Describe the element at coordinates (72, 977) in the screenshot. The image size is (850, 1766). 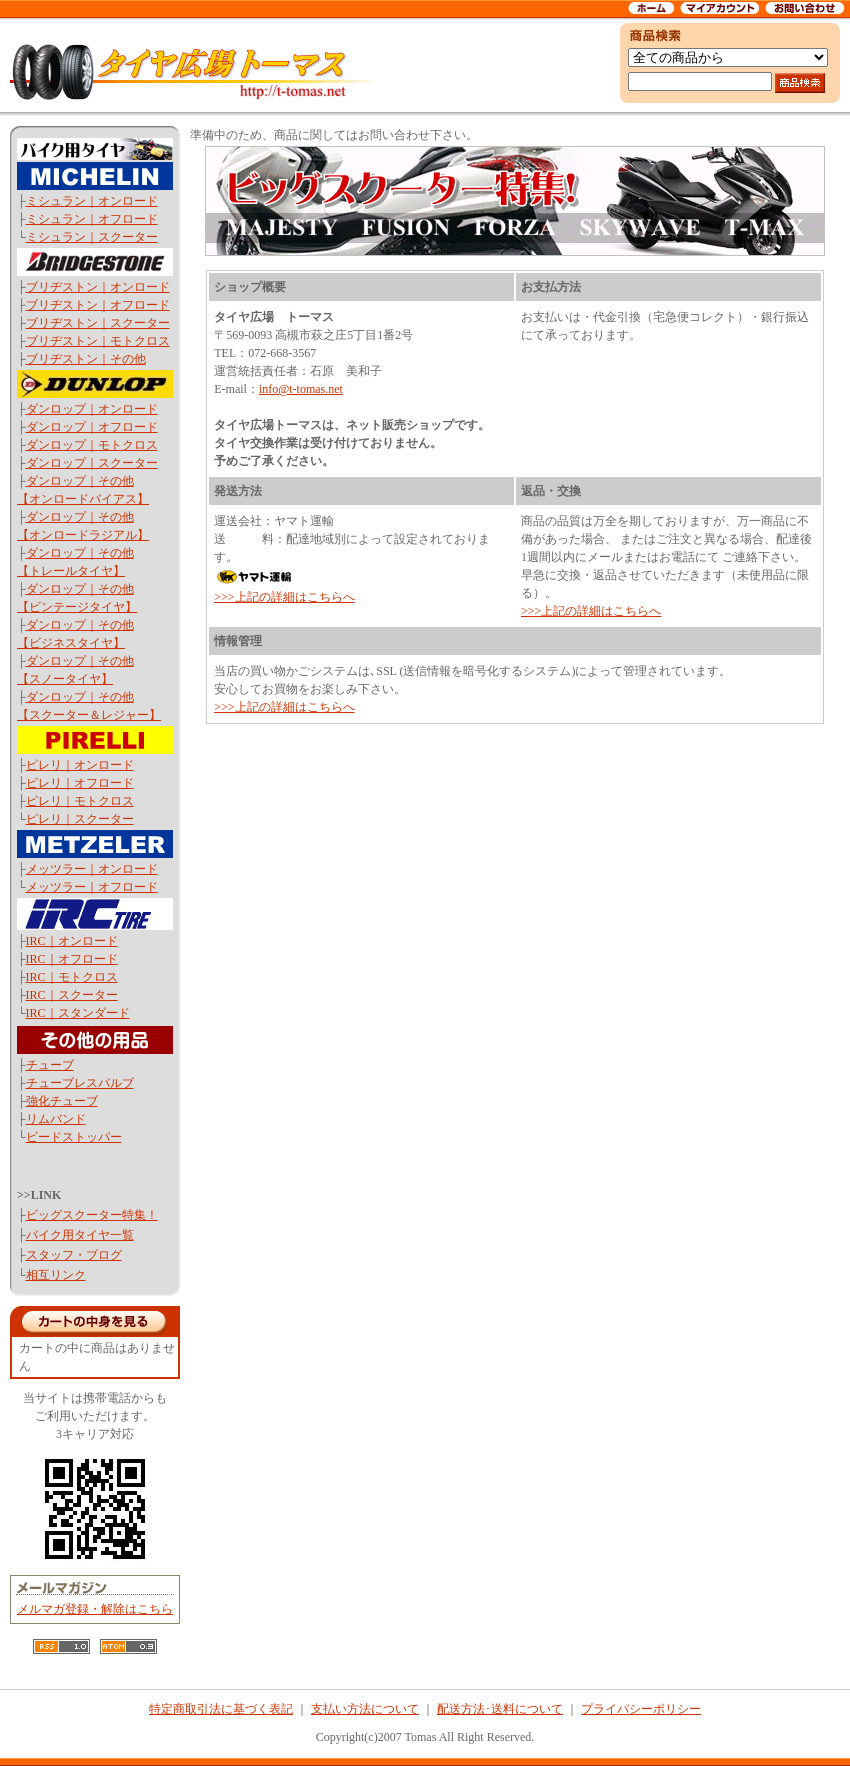
I see `IRC｜モトクロス` at that location.